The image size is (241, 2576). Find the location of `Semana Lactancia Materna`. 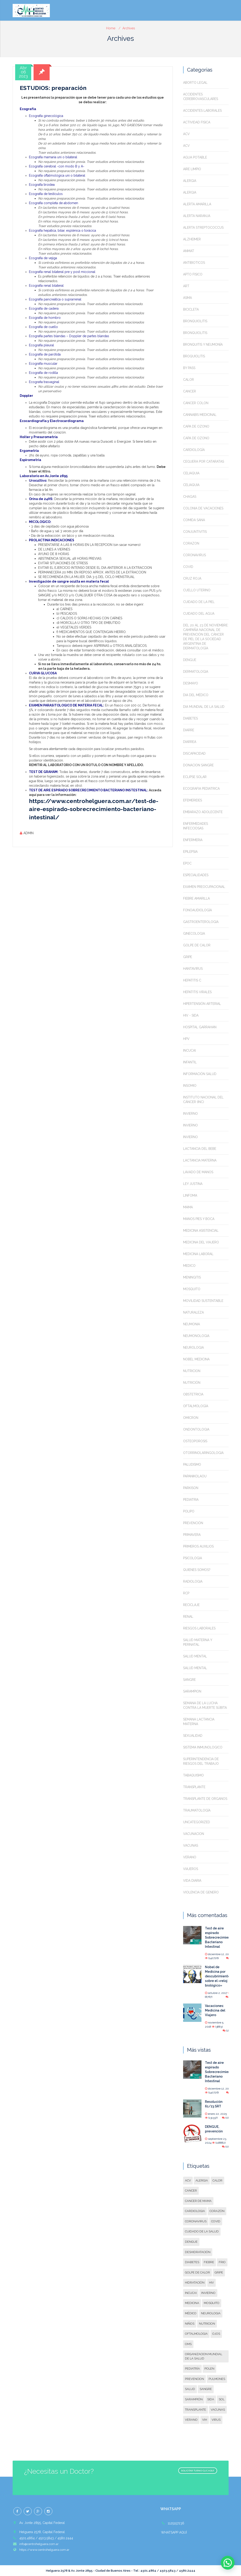

Semana Lactancia Materna is located at coordinates (198, 1721).